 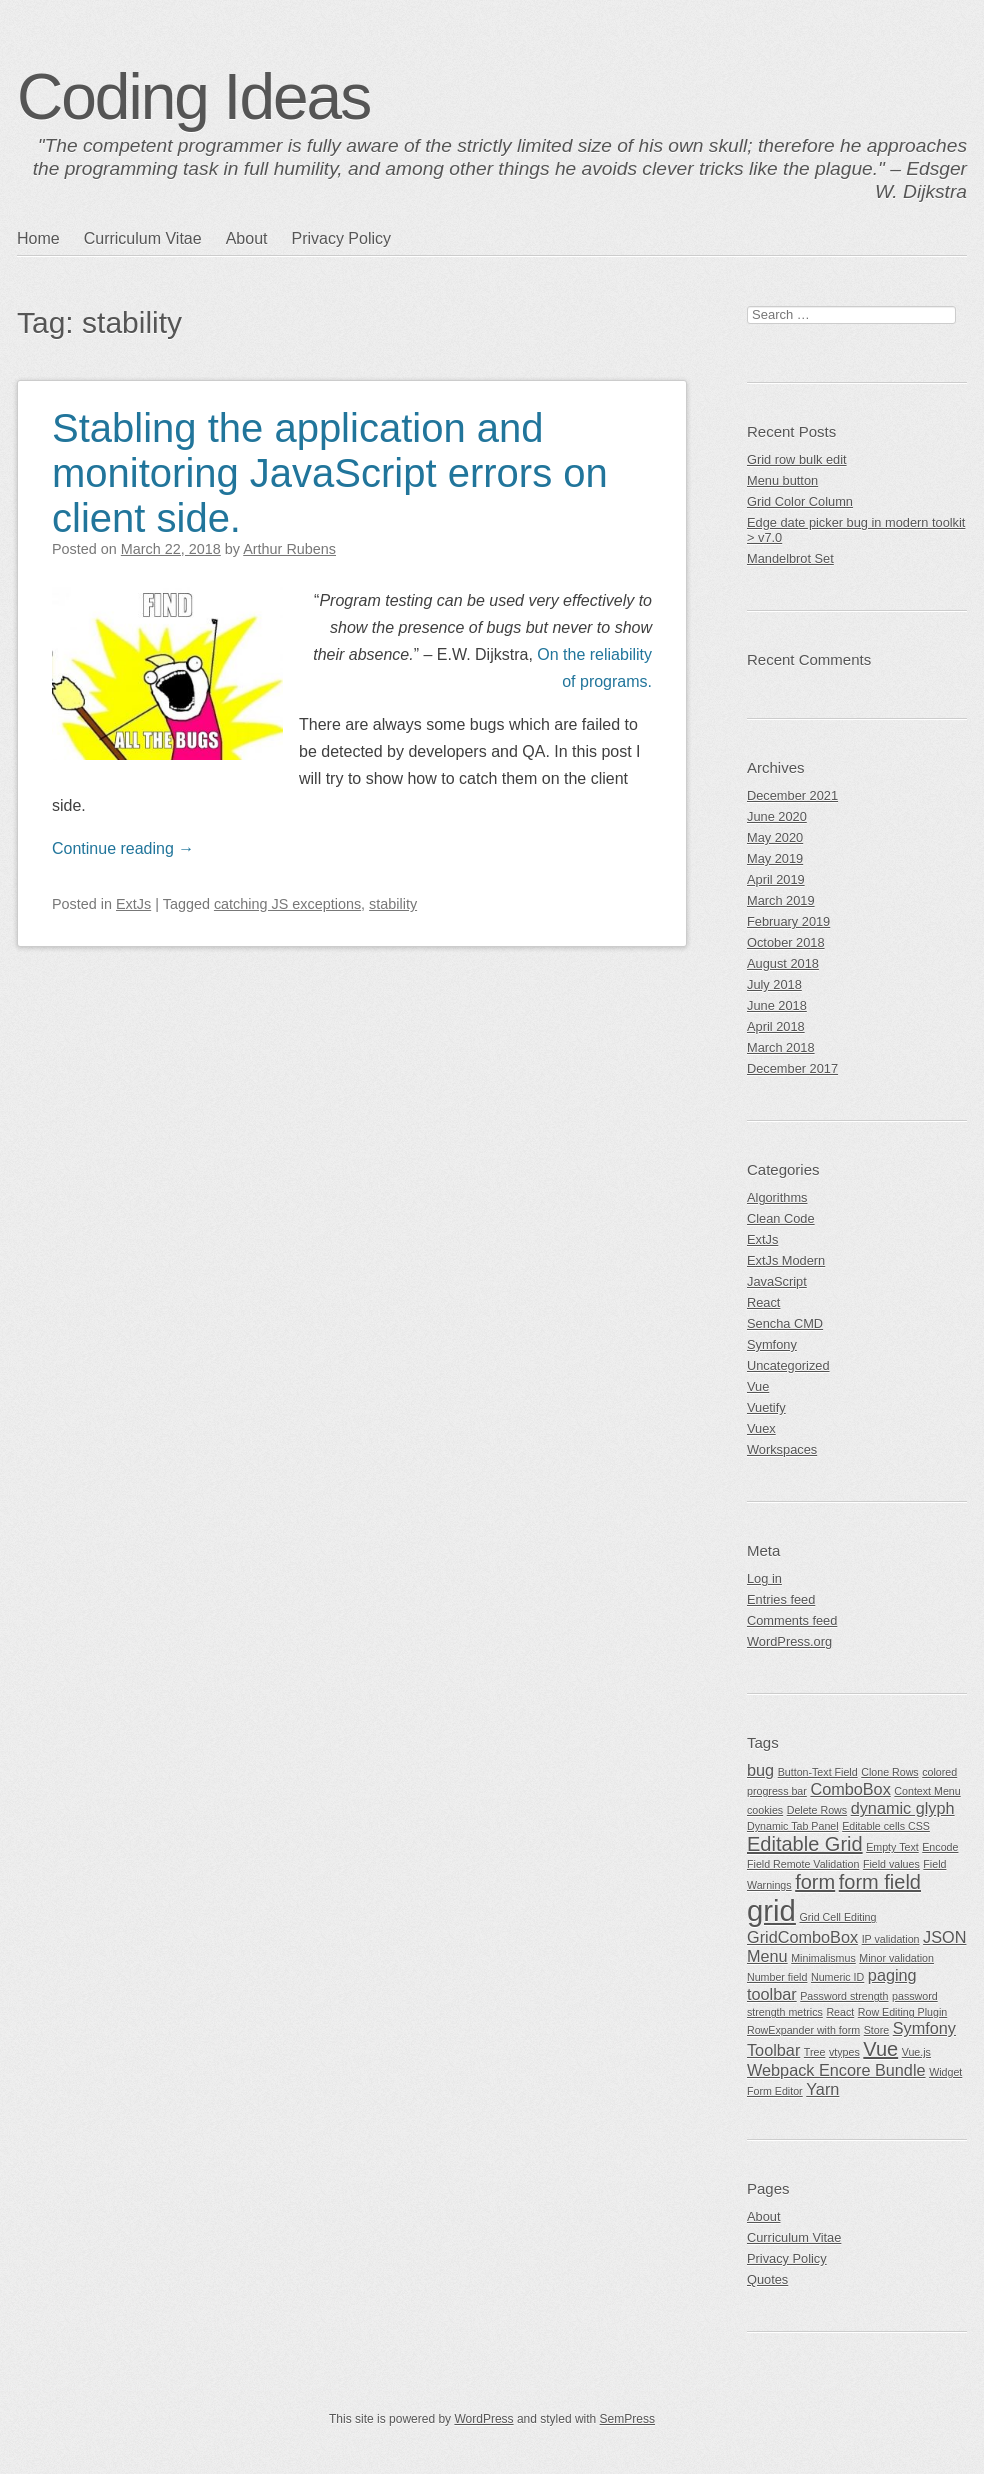 What do you see at coordinates (856, 530) in the screenshot?
I see `Edge date picker bug in modern toolkit > v7.0` at bounding box center [856, 530].